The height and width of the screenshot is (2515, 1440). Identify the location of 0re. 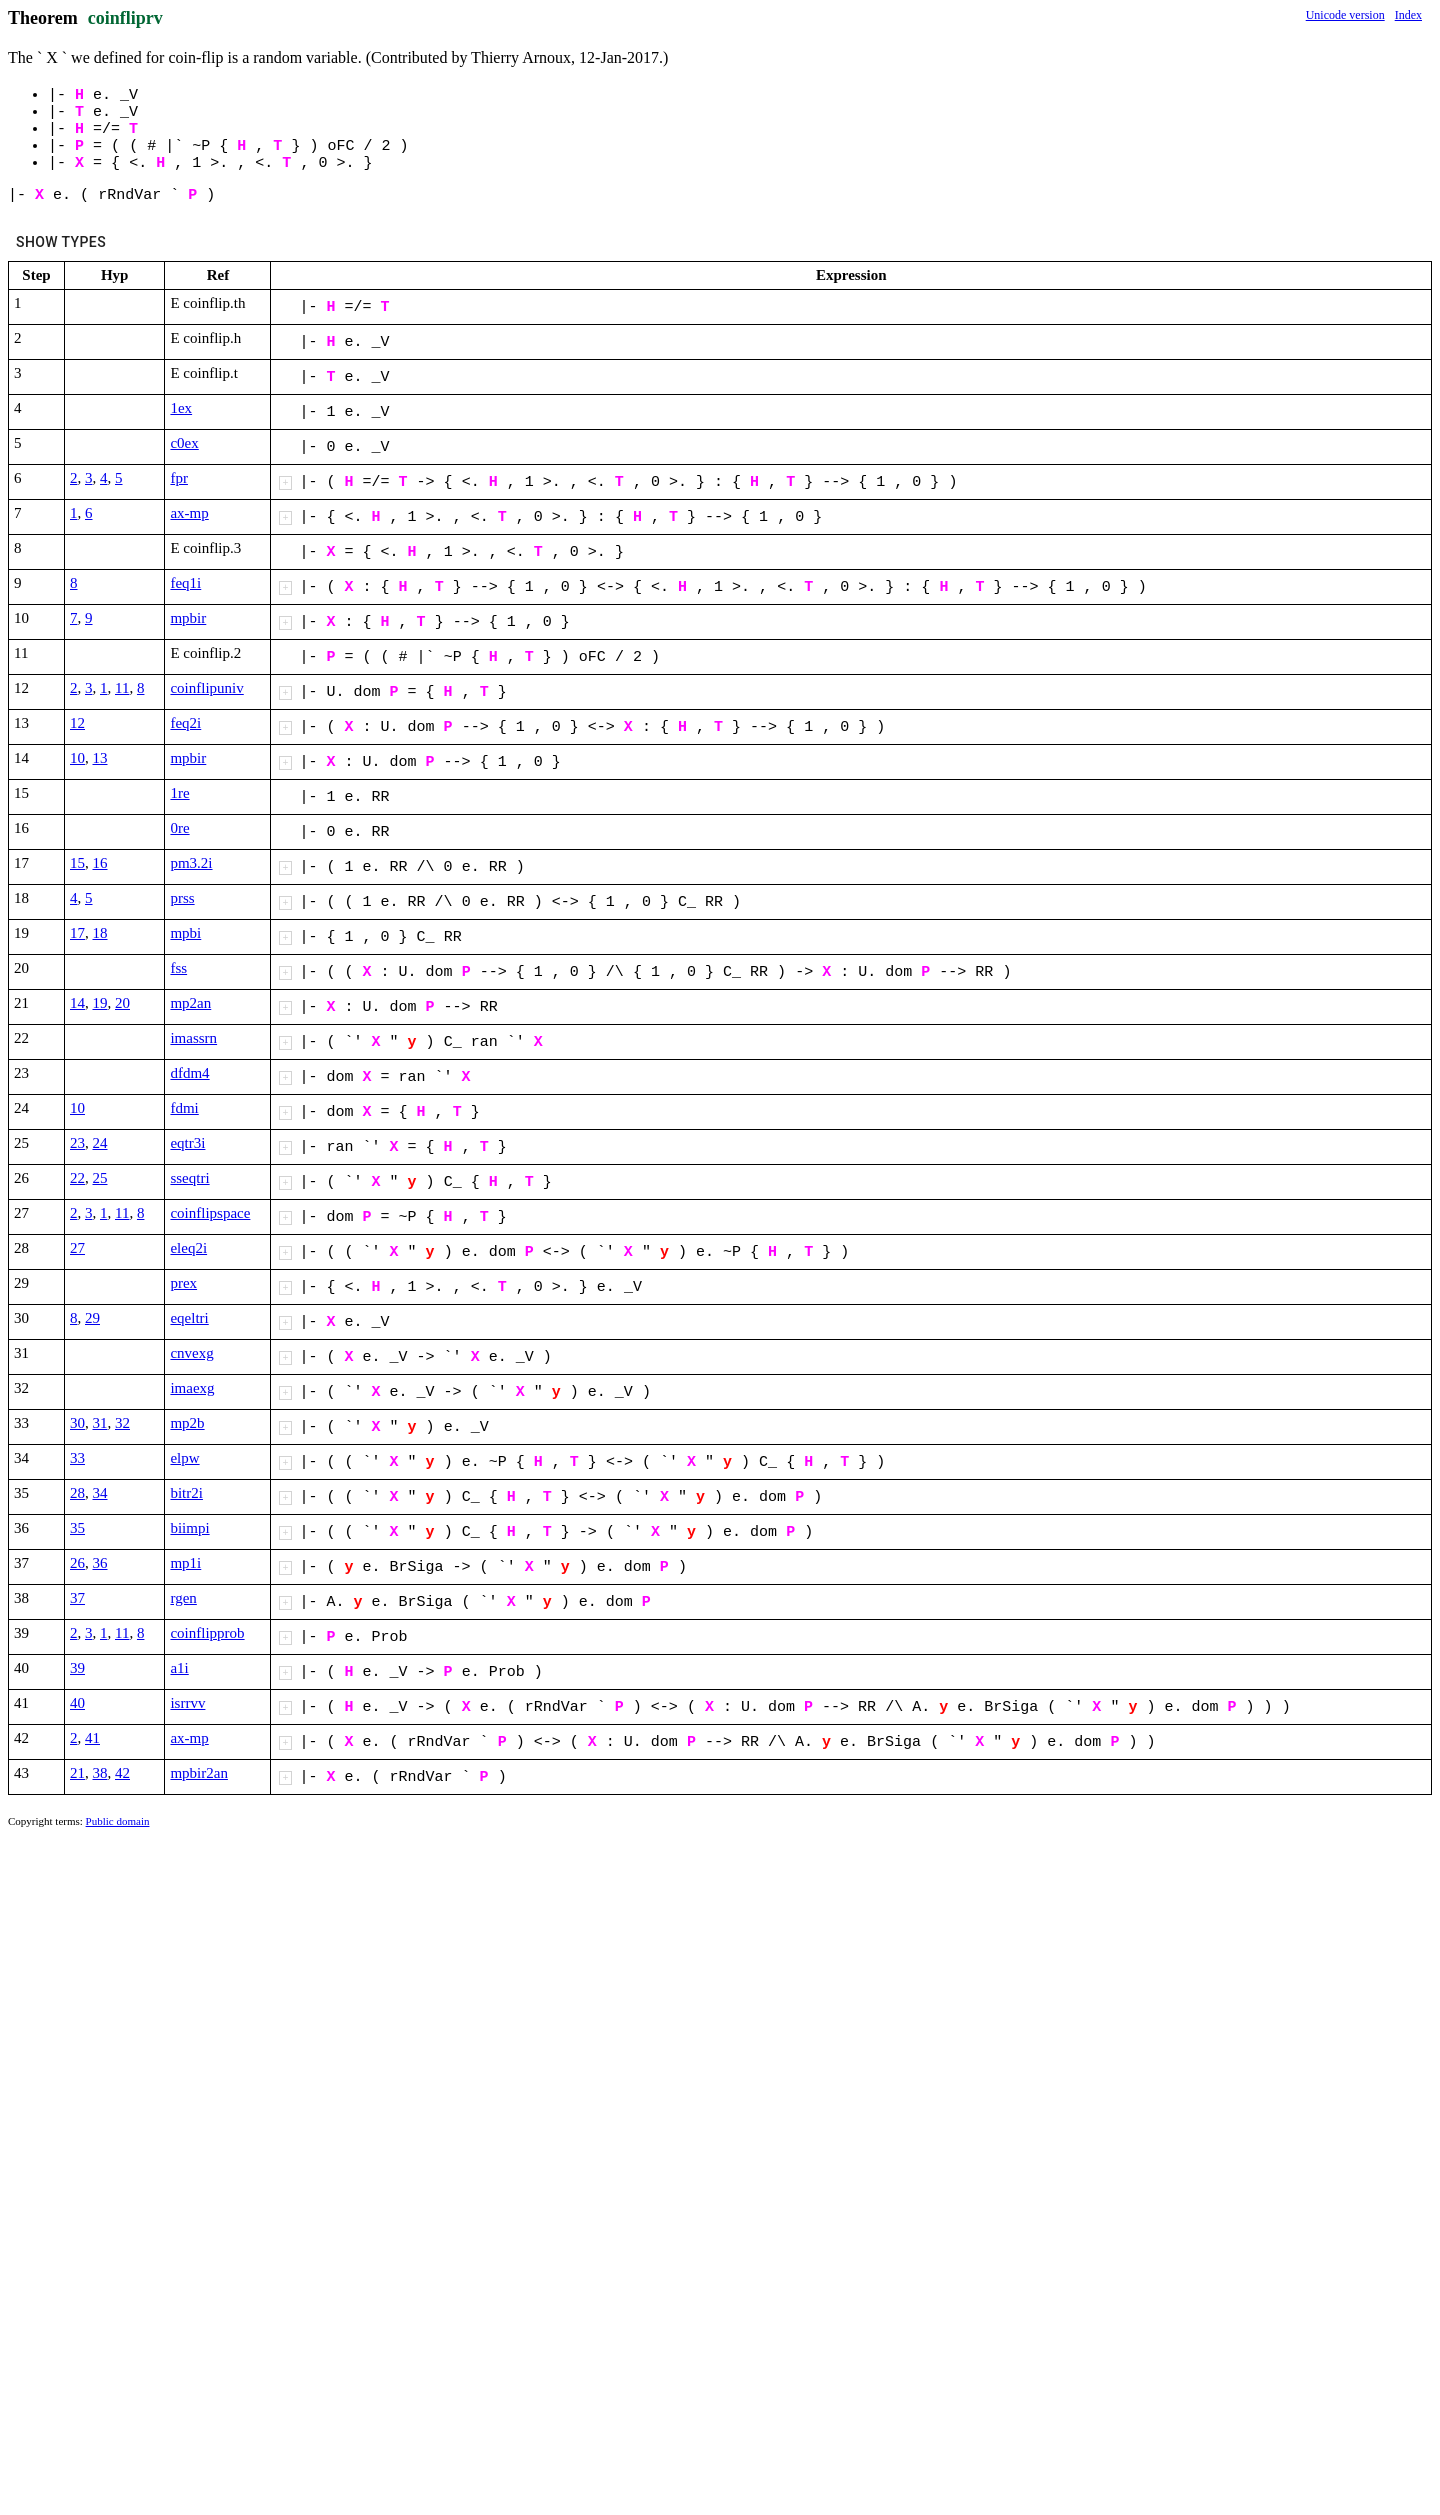
(179, 828).